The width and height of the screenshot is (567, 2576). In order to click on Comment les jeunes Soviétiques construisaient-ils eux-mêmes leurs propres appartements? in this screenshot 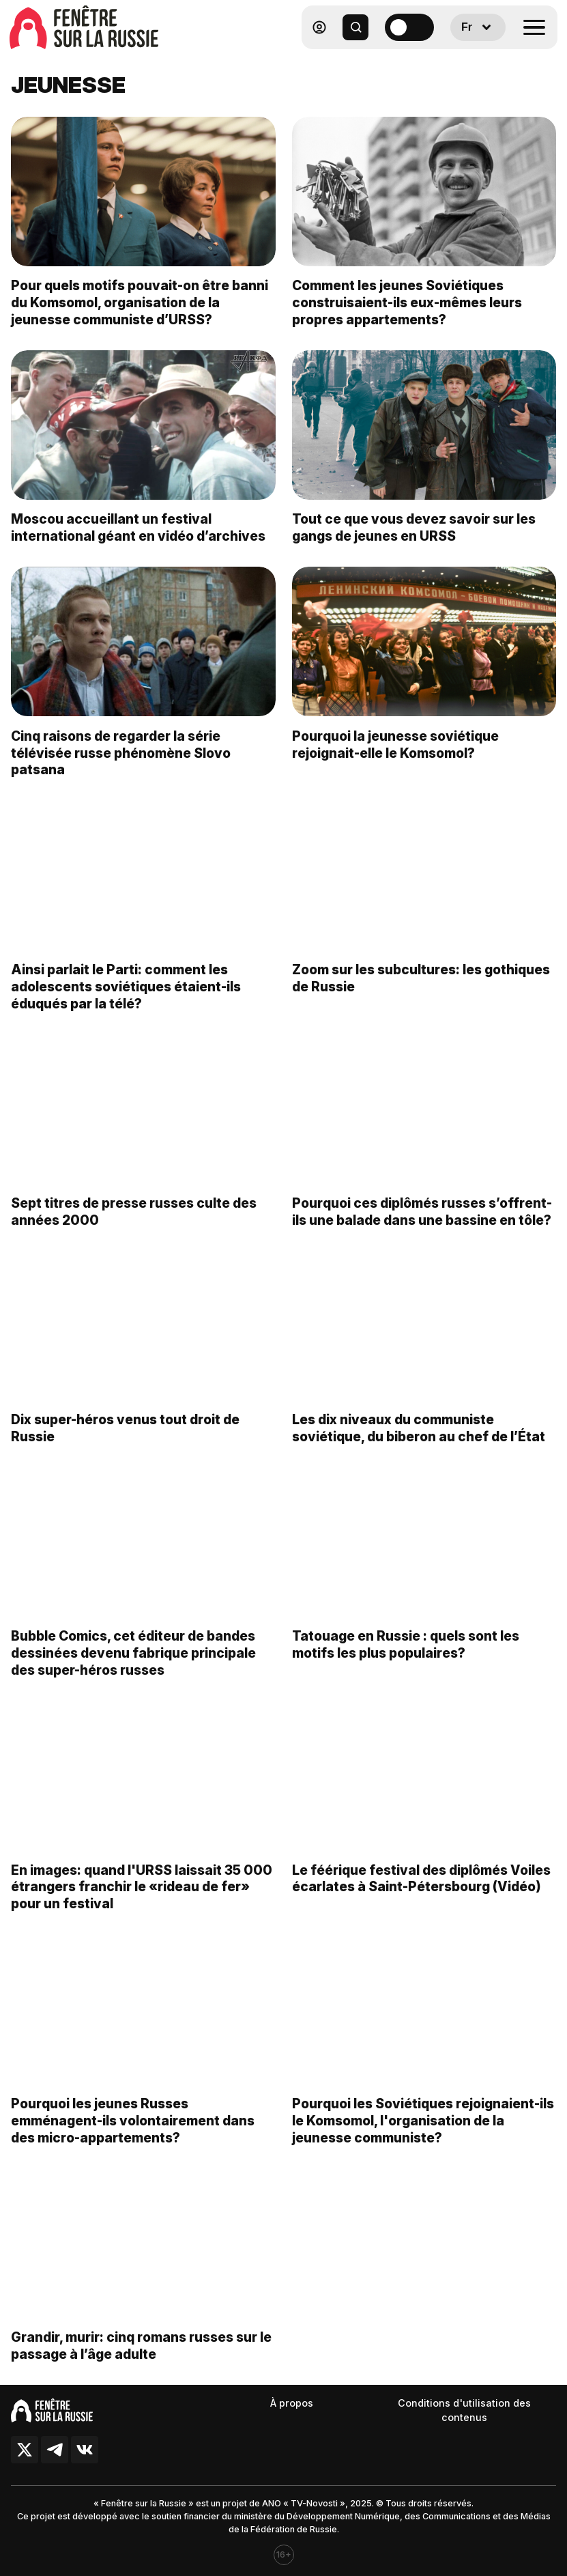, I will do `click(407, 302)`.